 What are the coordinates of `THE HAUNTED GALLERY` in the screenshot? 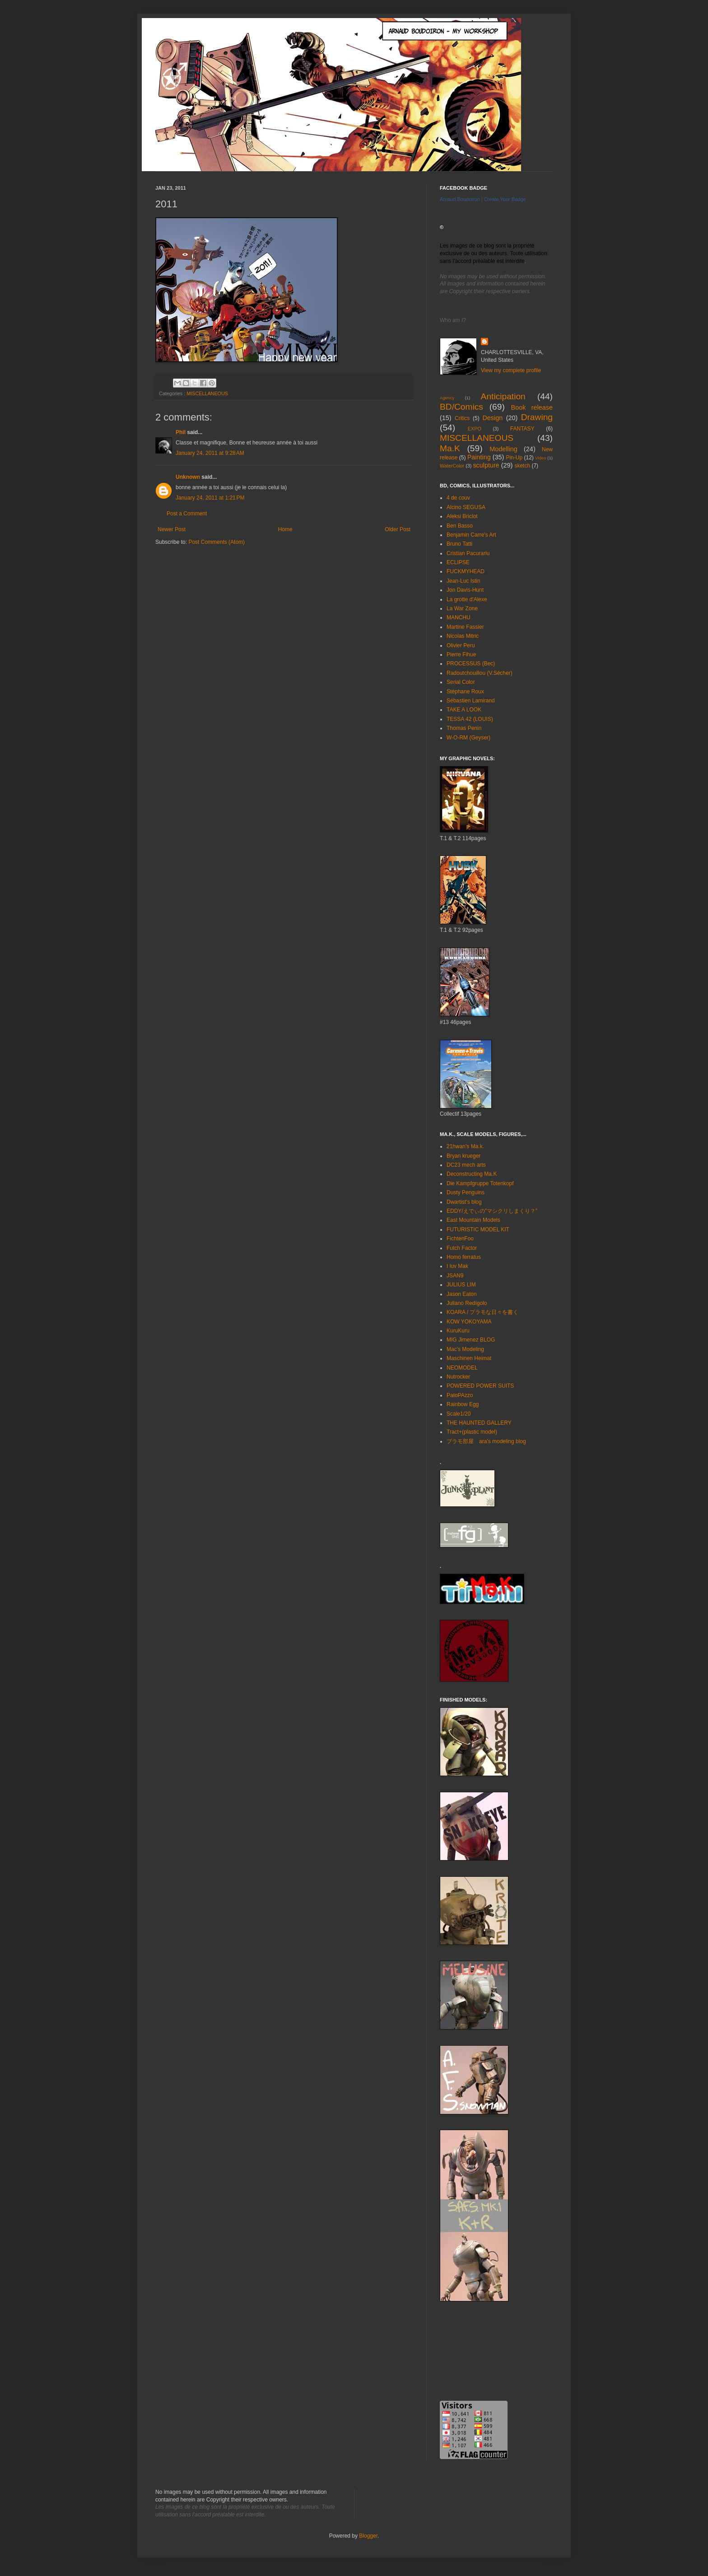 It's located at (479, 1423).